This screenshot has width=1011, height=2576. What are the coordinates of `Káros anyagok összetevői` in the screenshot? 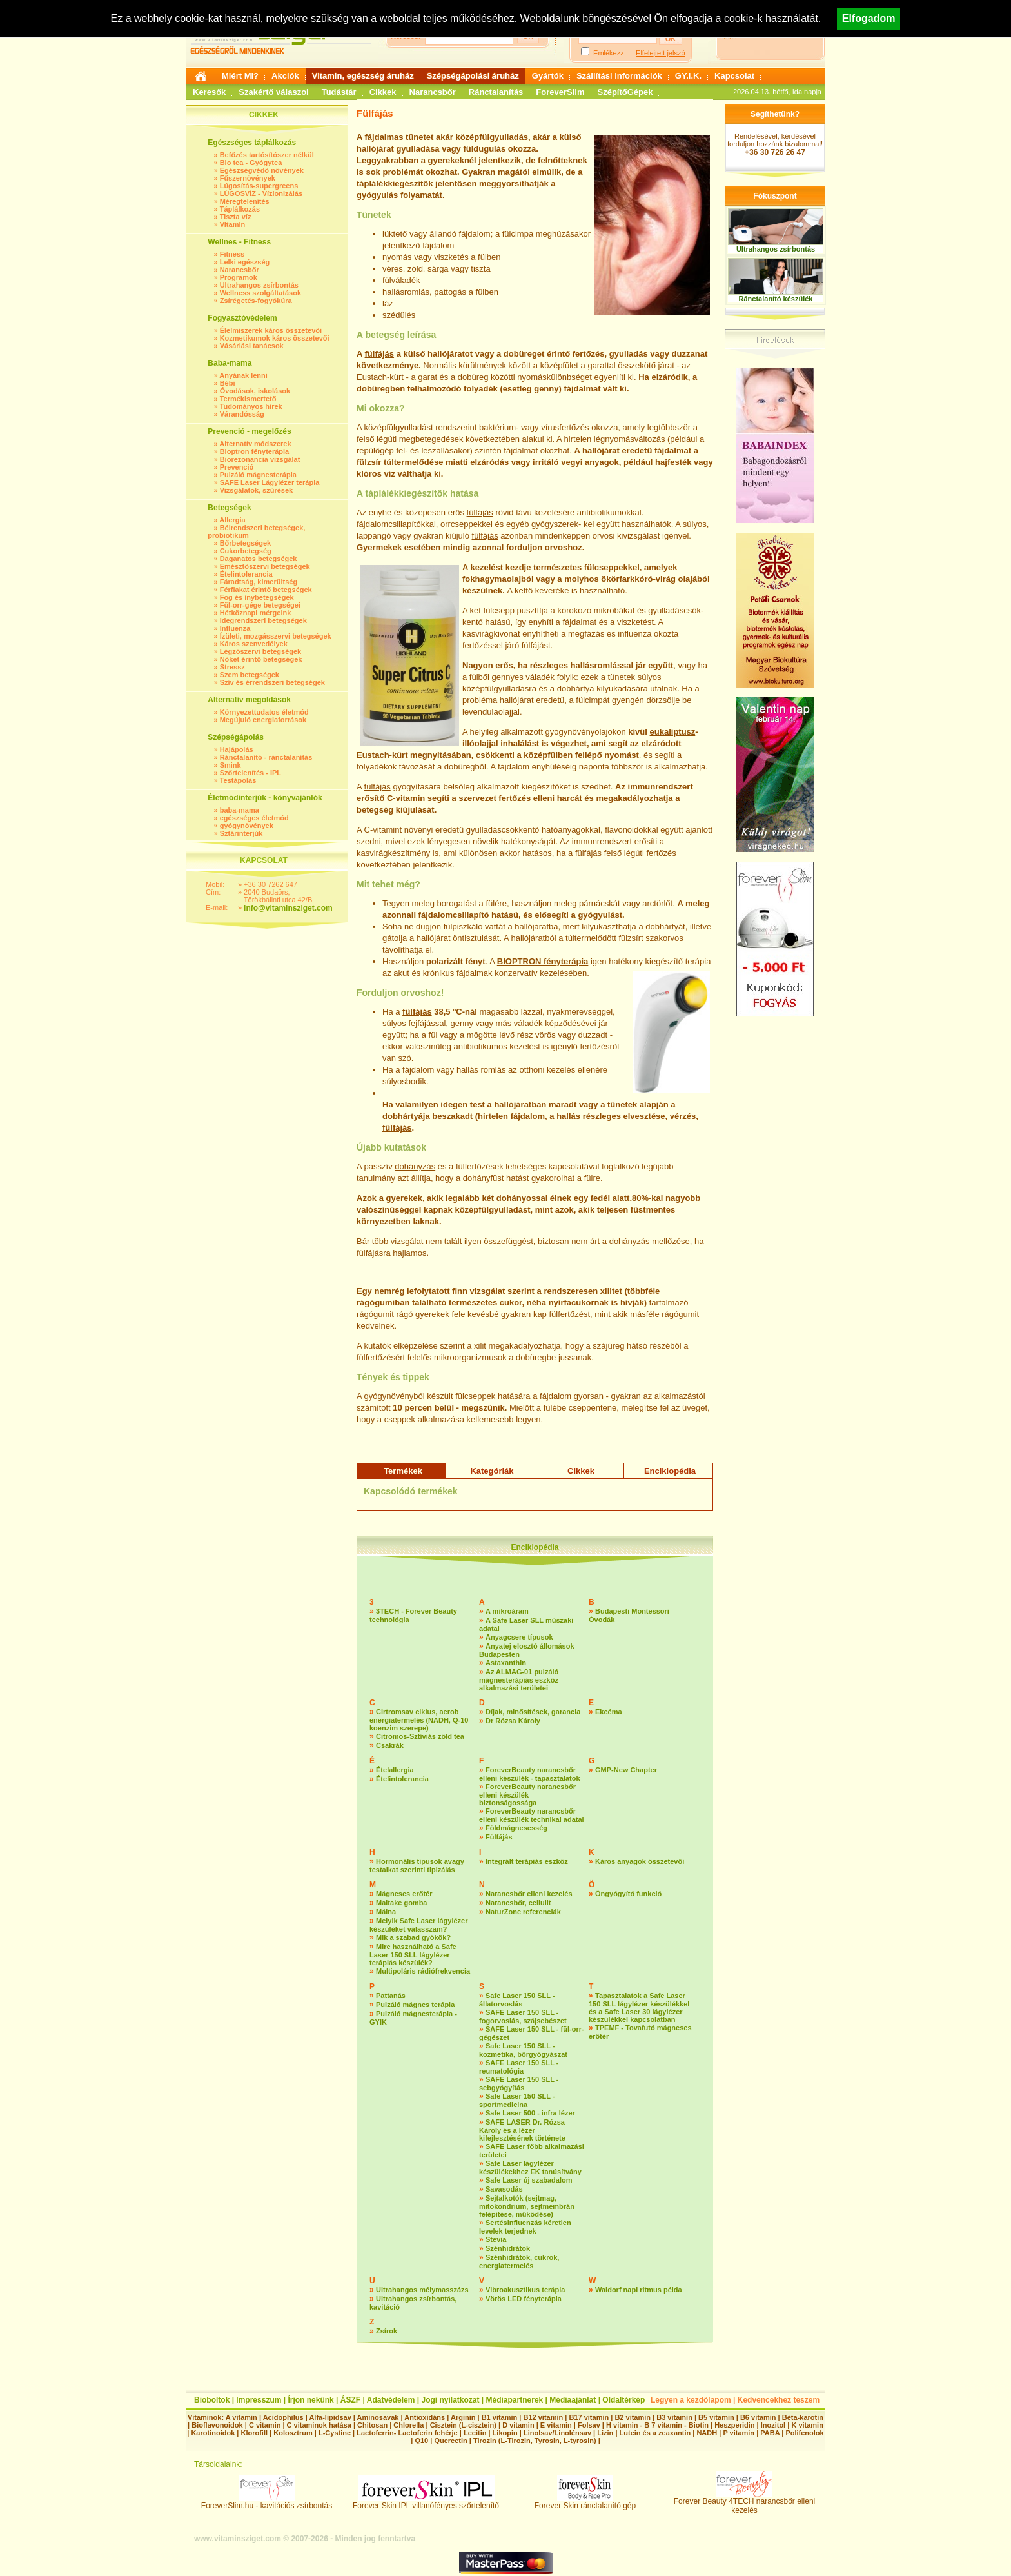 It's located at (639, 1861).